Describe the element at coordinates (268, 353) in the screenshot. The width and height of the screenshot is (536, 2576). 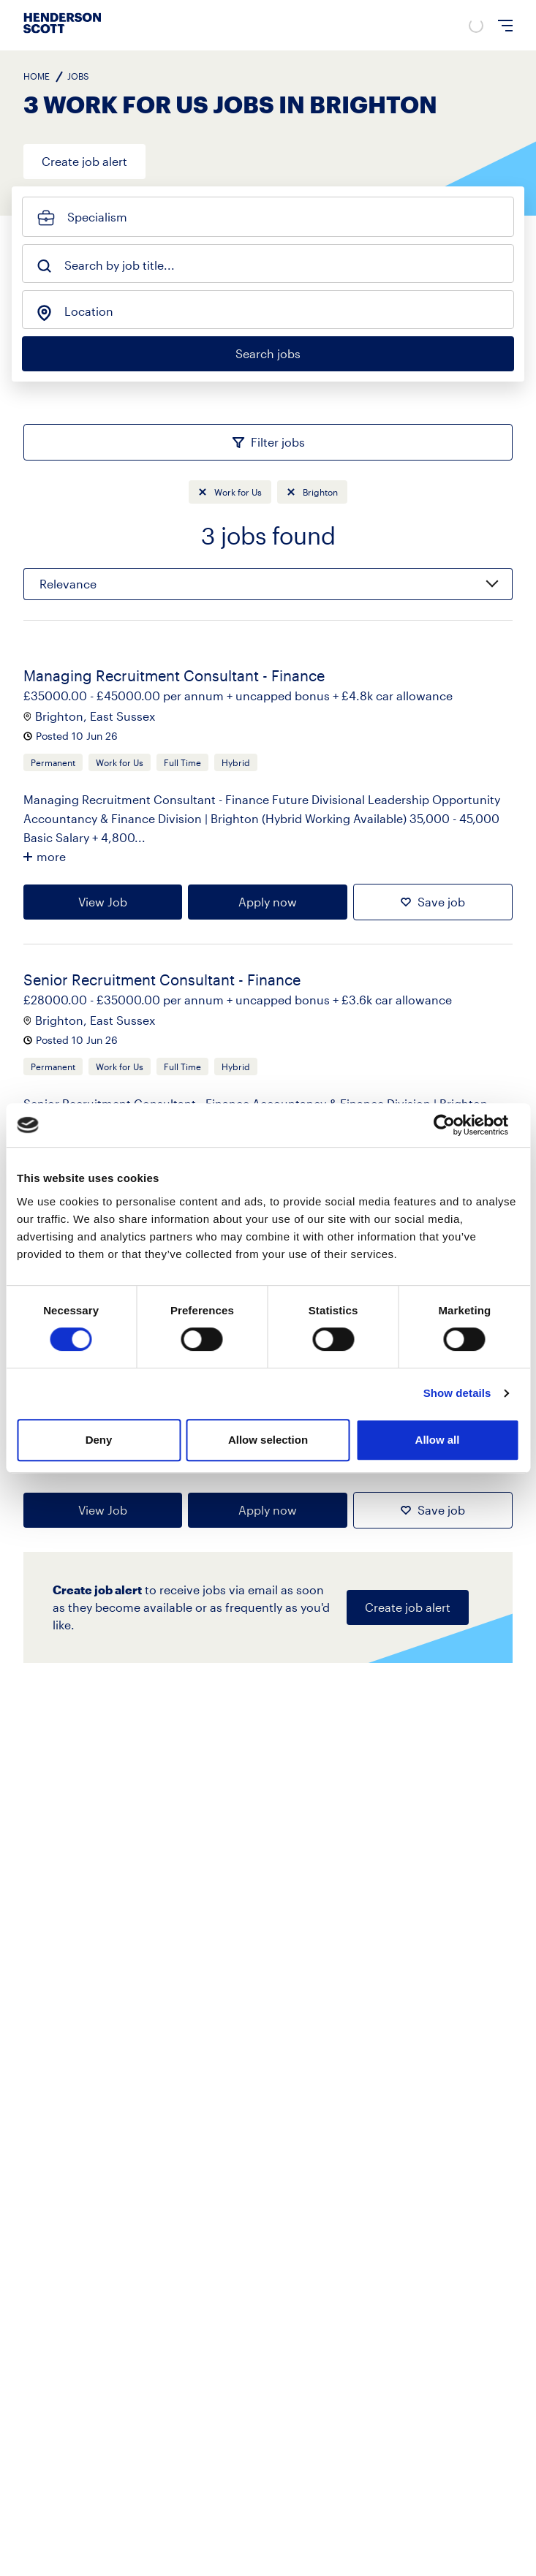
I see `Search jobs` at that location.